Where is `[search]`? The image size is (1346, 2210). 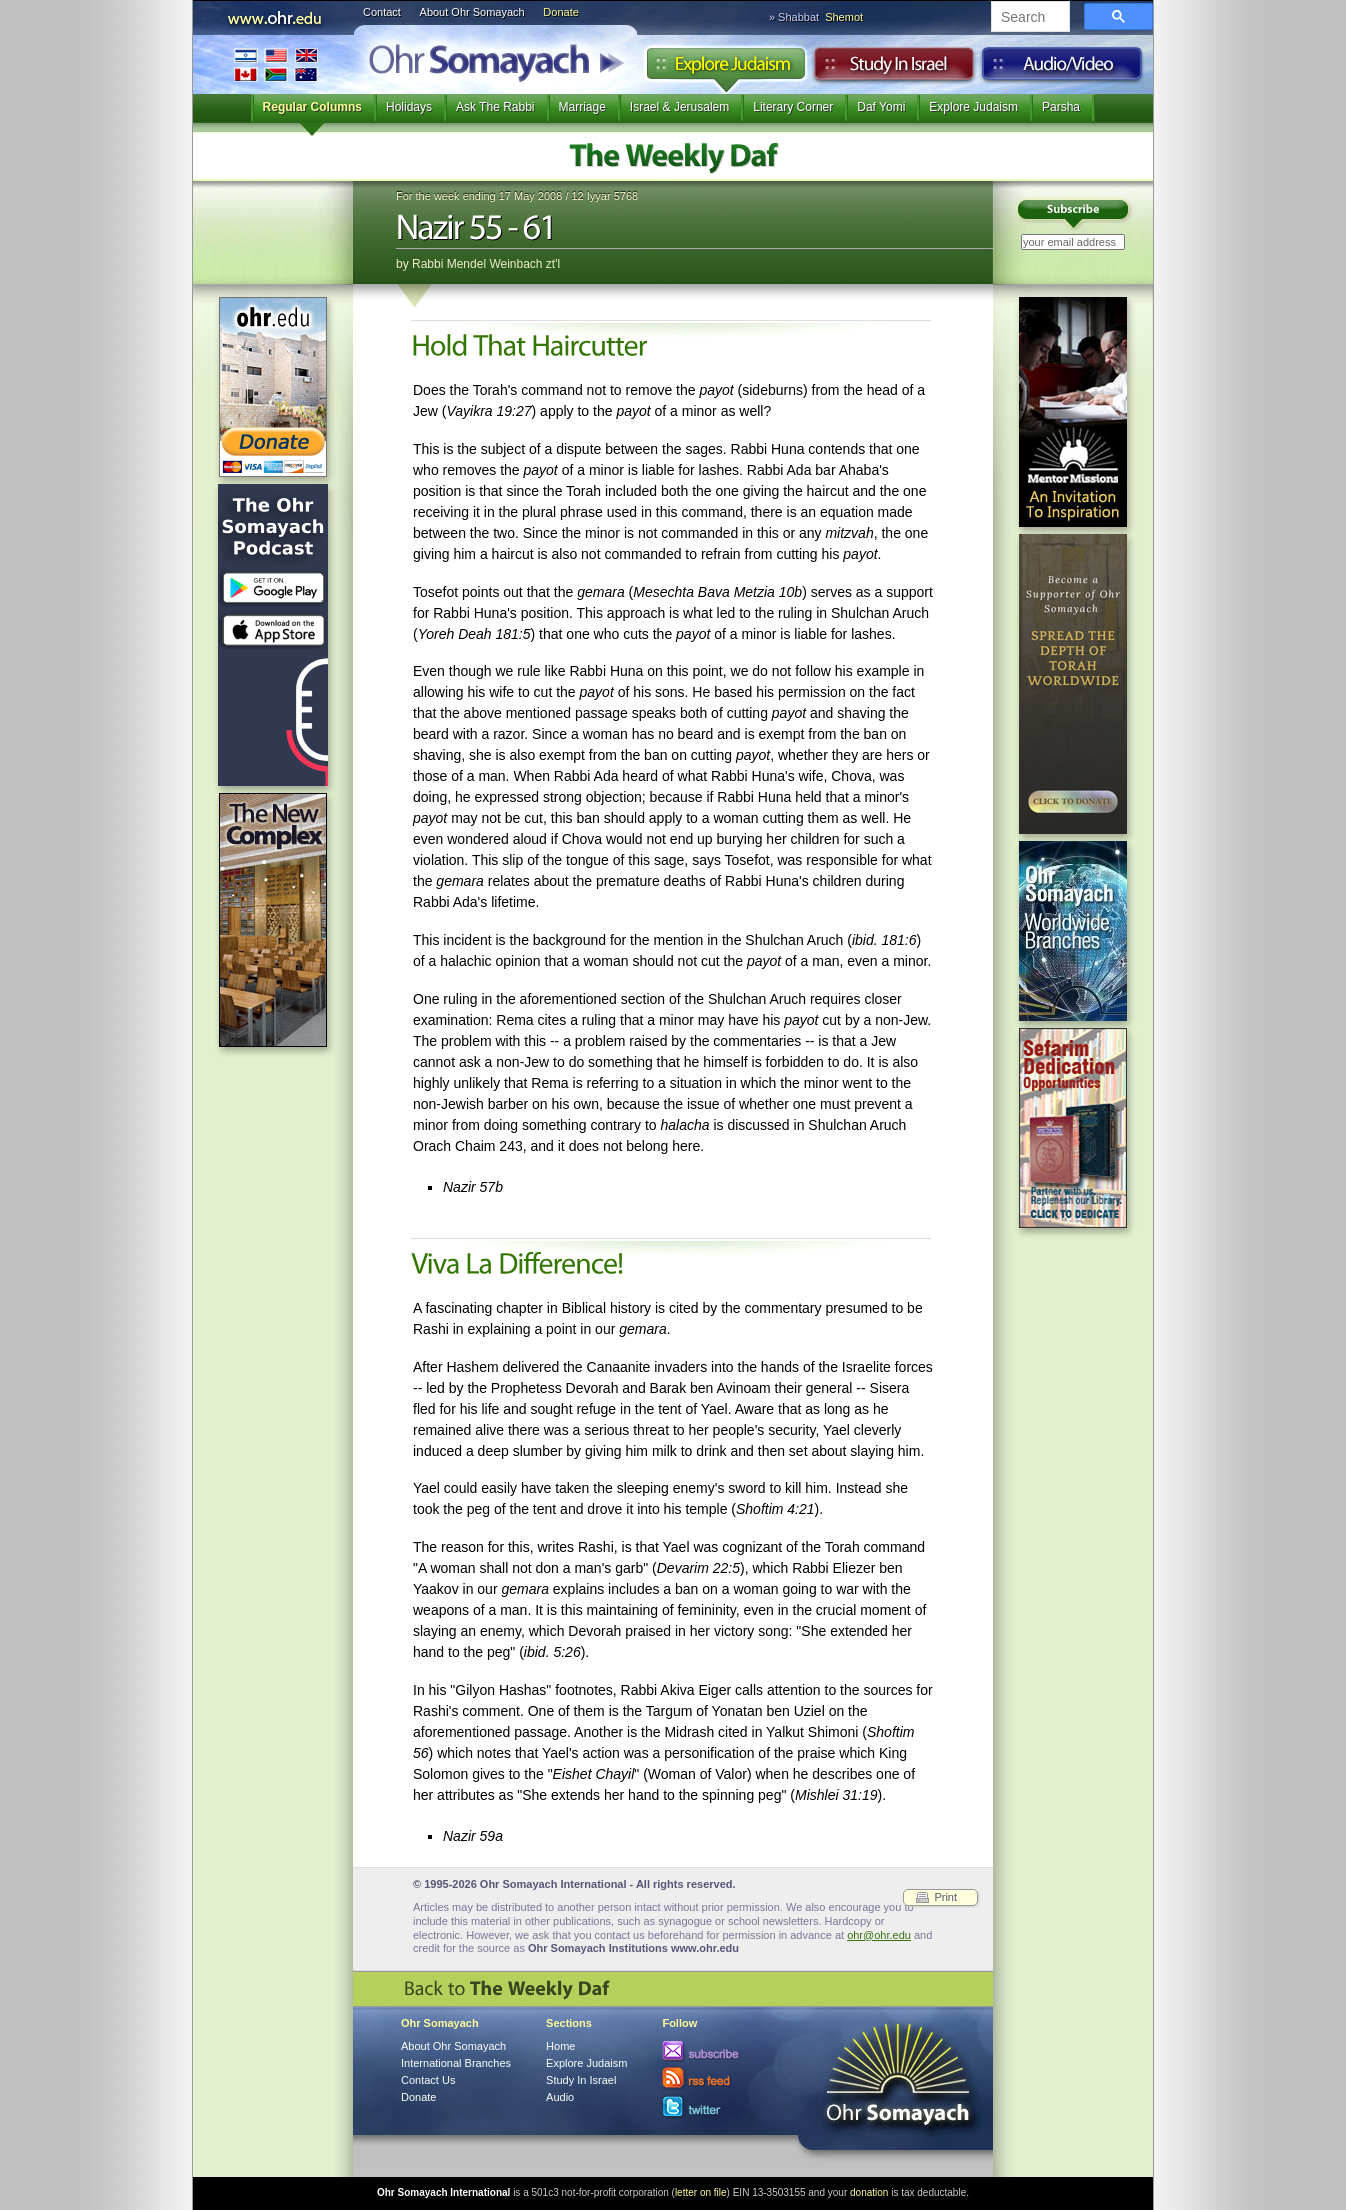 [search] is located at coordinates (1028, 18).